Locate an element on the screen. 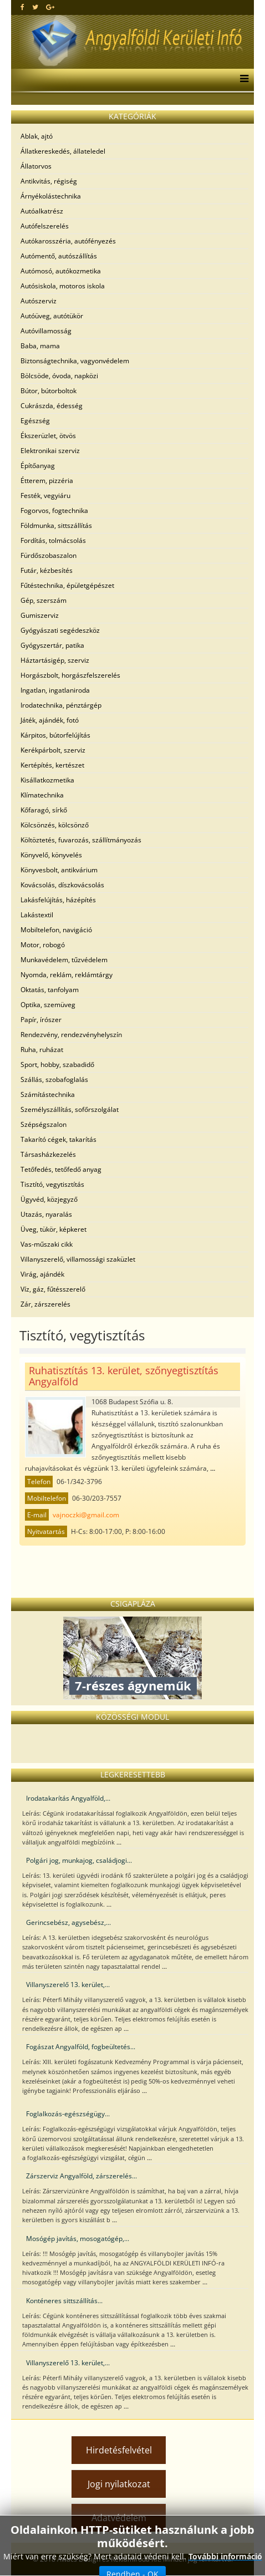 The width and height of the screenshot is (265, 2576). Oktatás, tanfolyam is located at coordinates (50, 989).